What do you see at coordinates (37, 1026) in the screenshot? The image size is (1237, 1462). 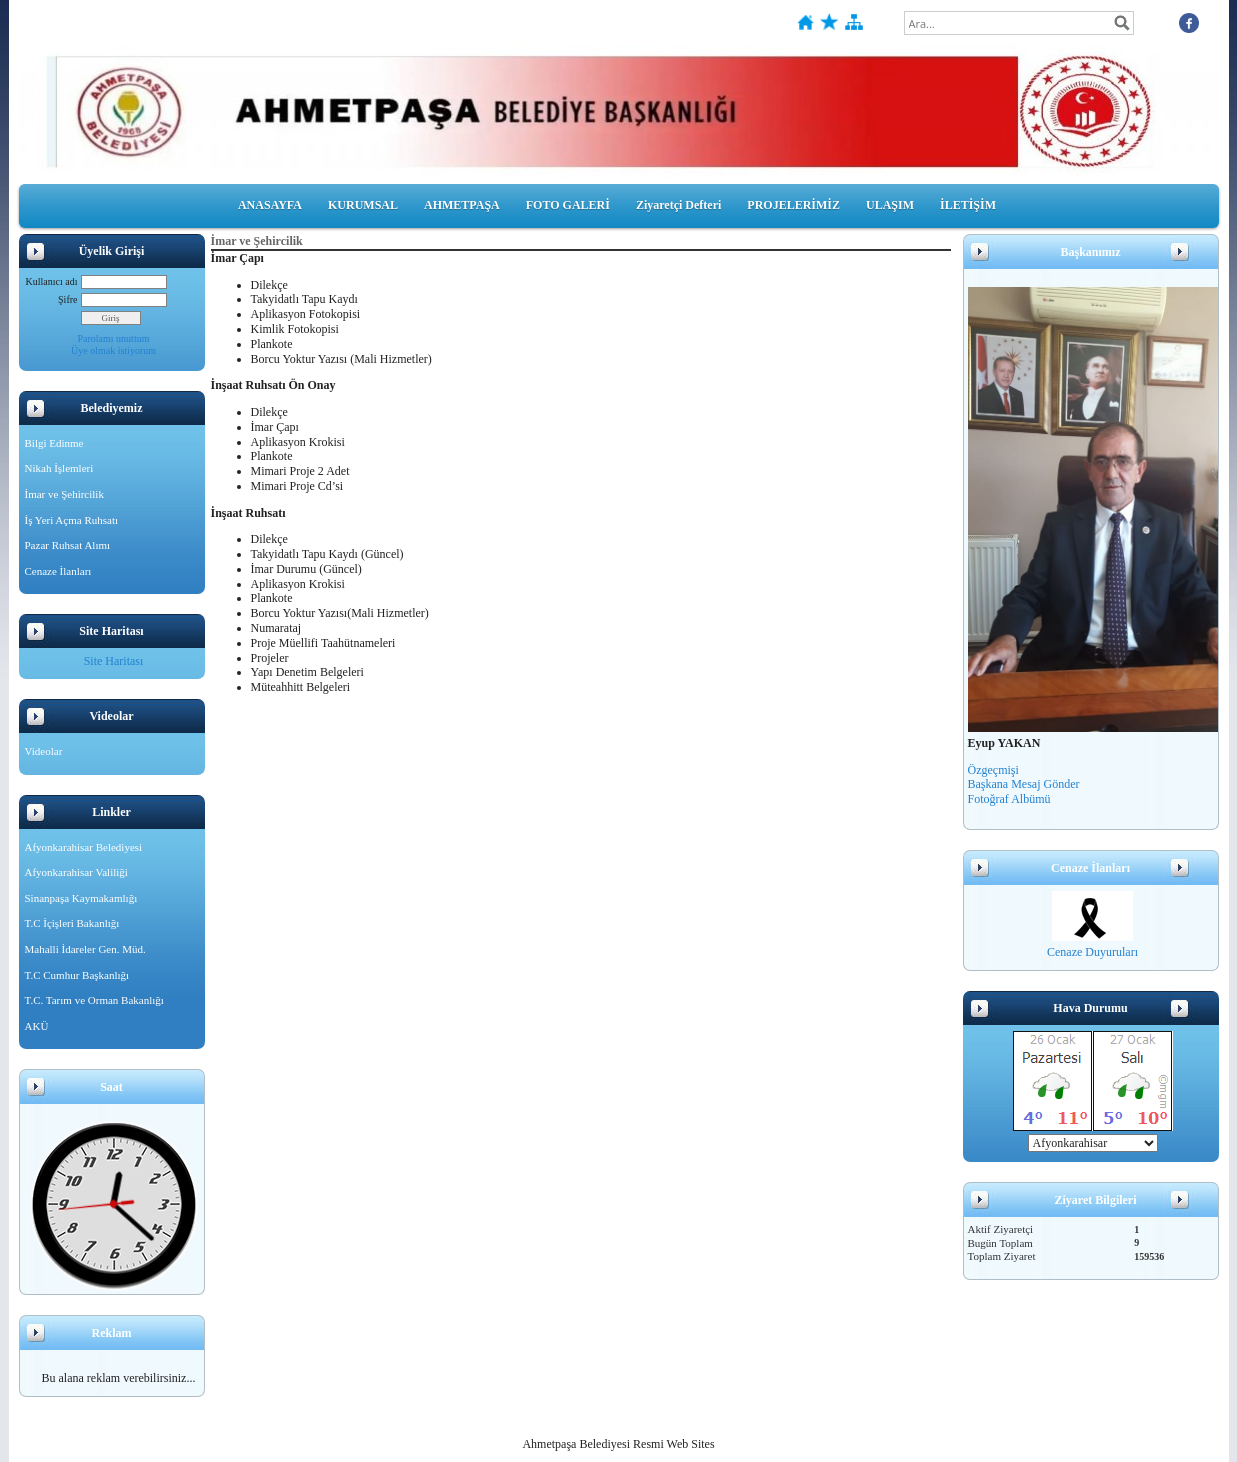 I see `AKÜ` at bounding box center [37, 1026].